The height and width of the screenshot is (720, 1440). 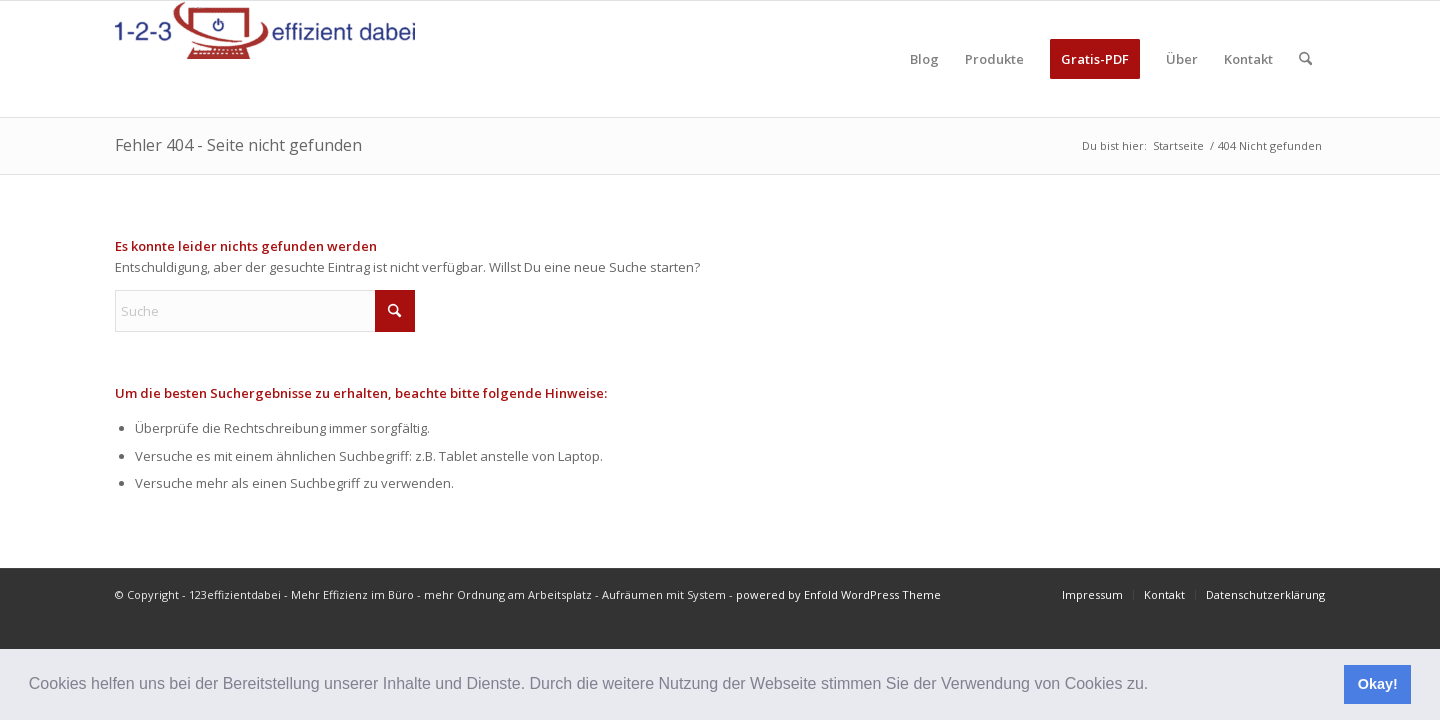 What do you see at coordinates (924, 59) in the screenshot?
I see `[menuitem]` at bounding box center [924, 59].